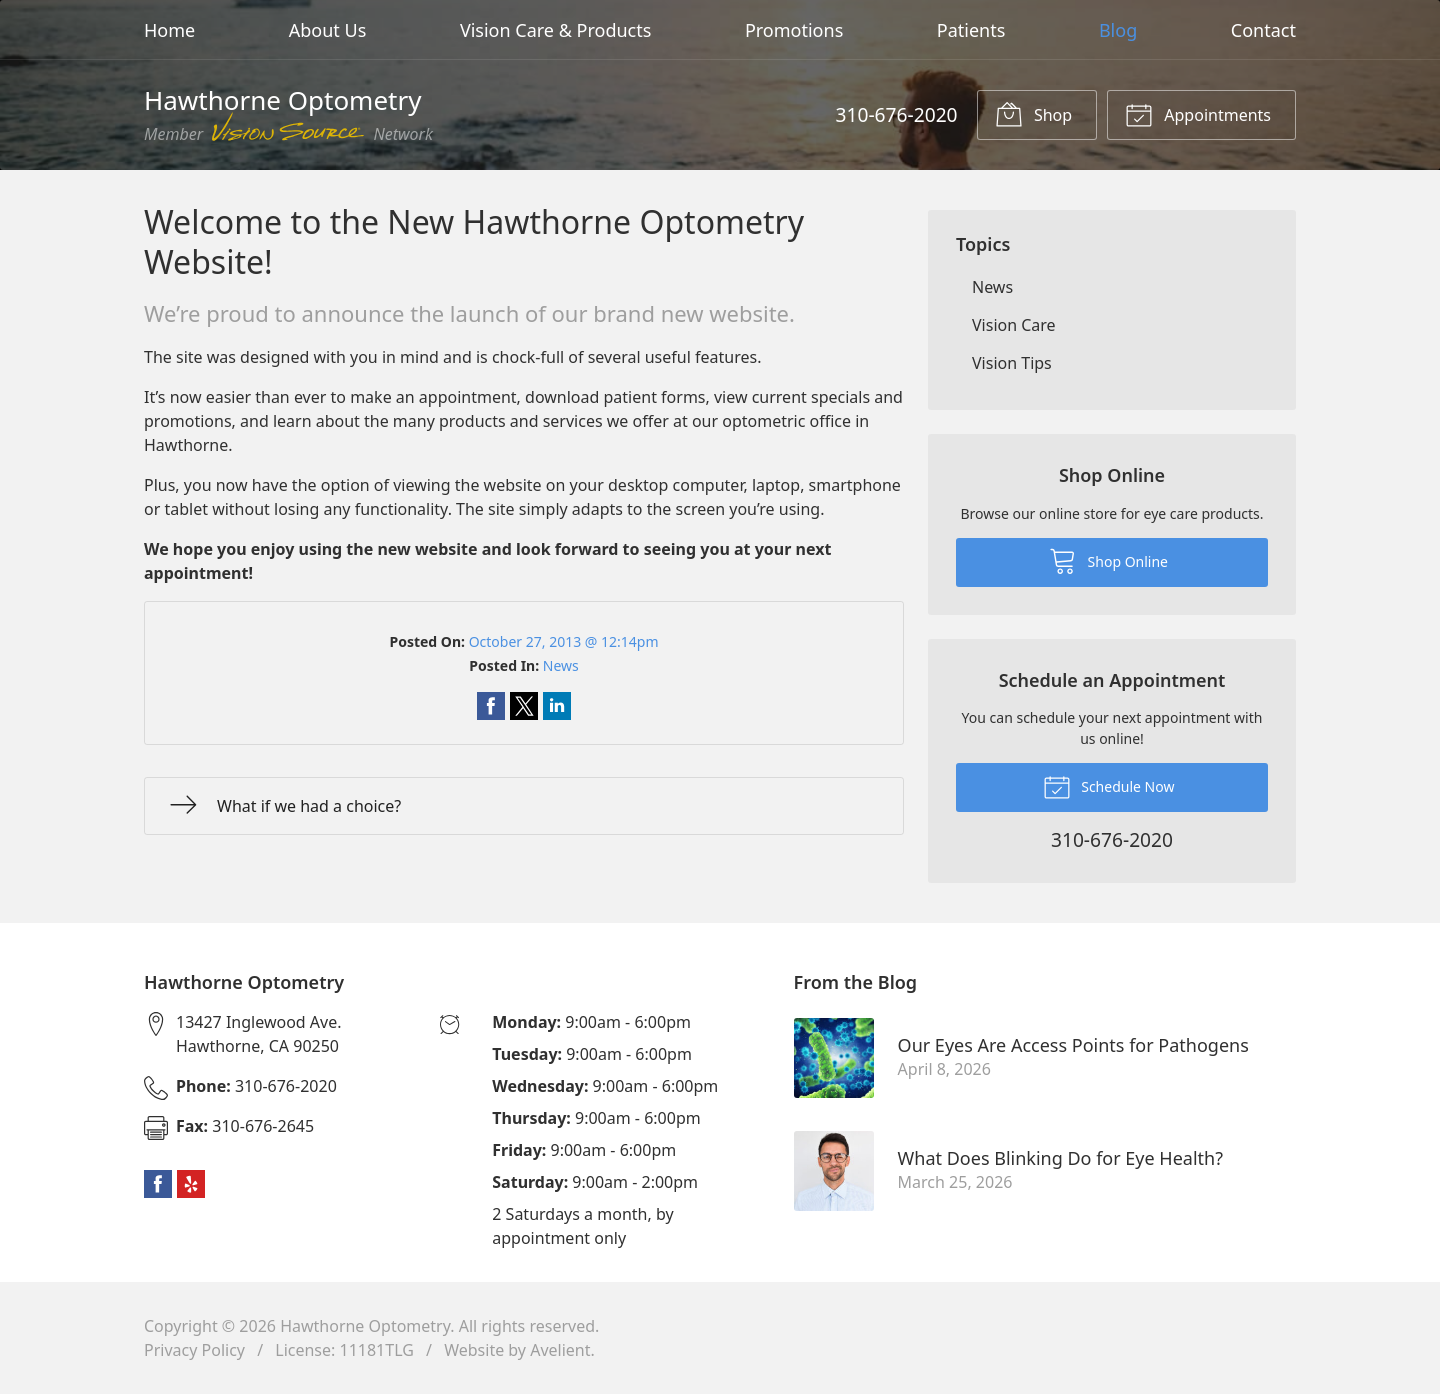 This screenshot has width=1440, height=1394. I want to click on October 27, 2013 @ 12:14pm, so click(564, 641).